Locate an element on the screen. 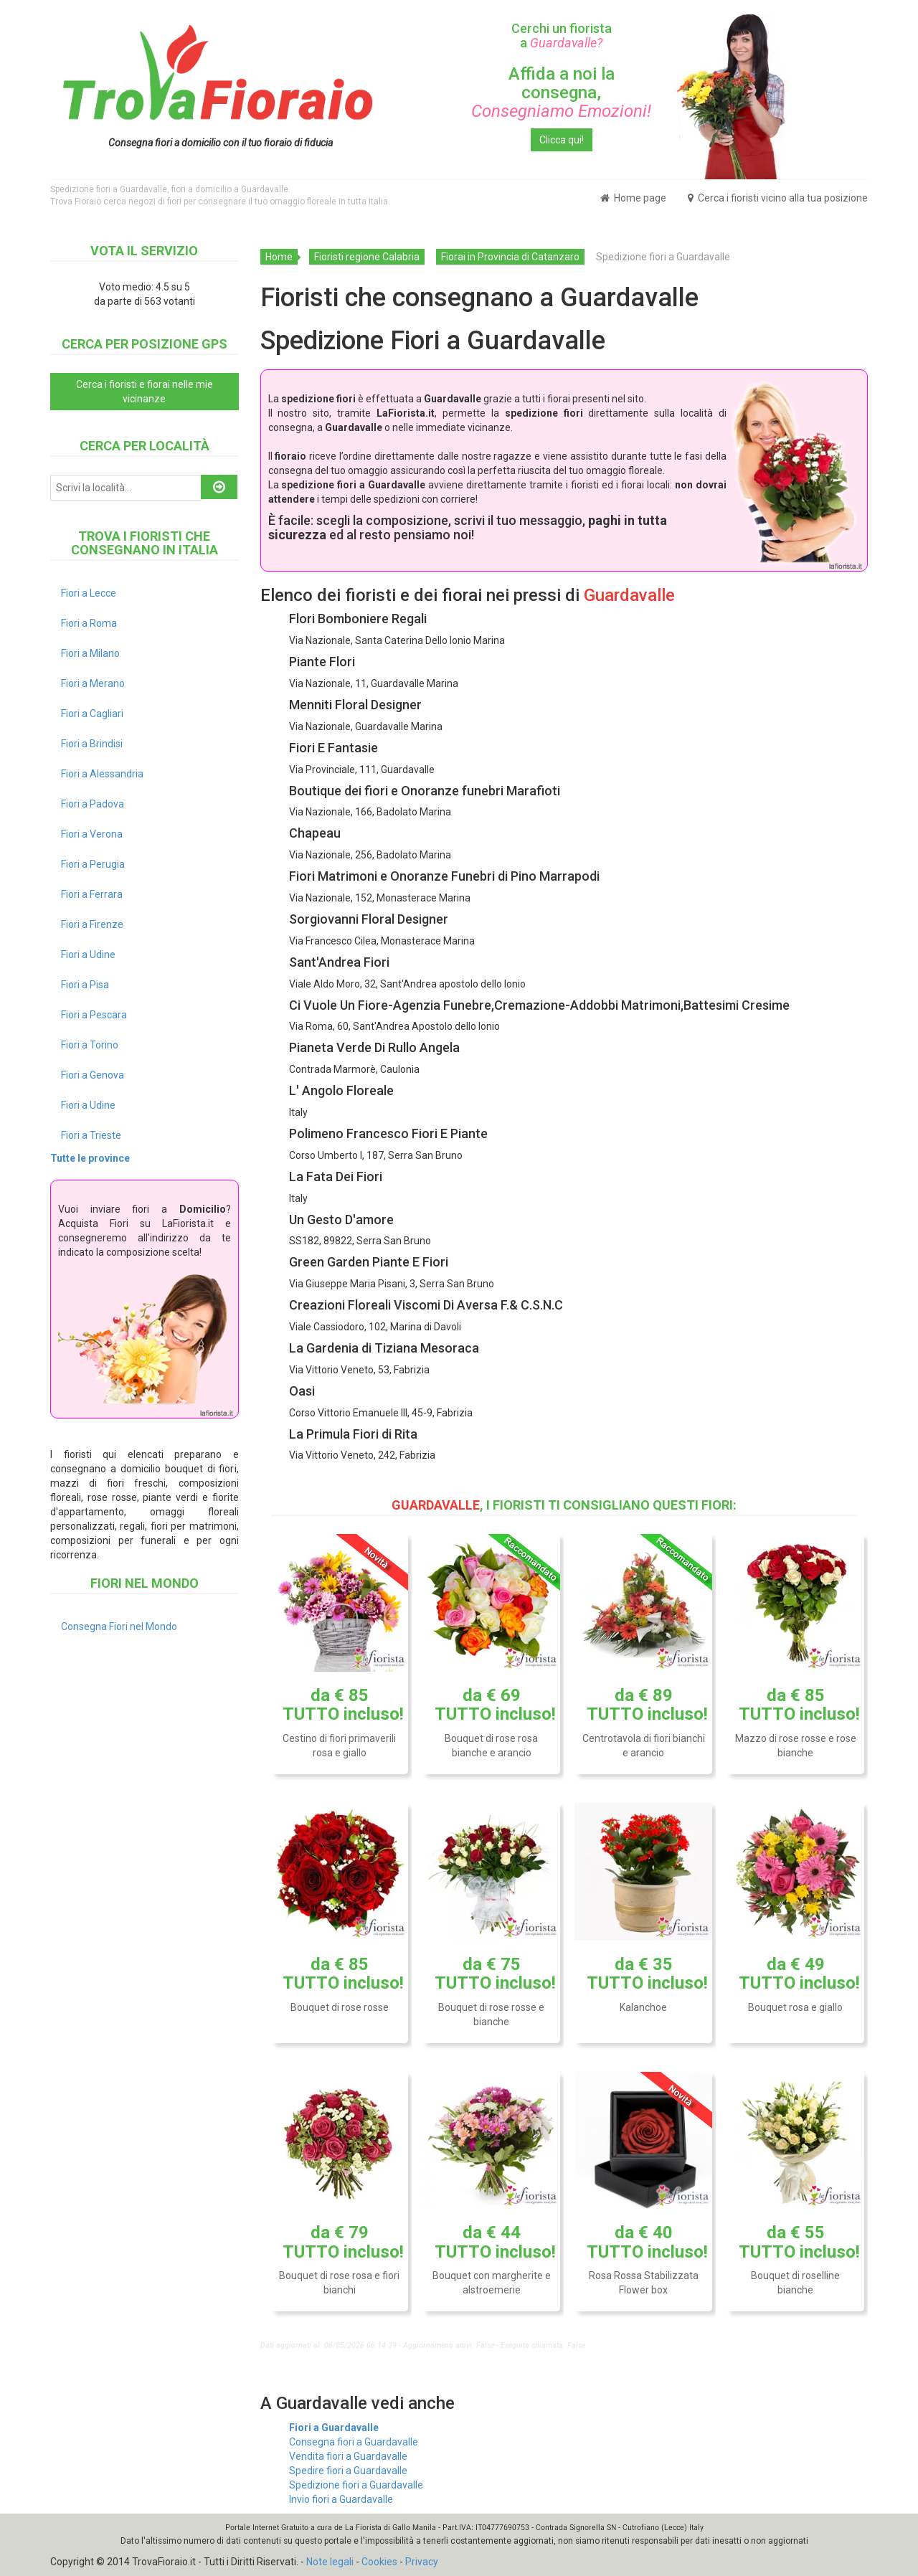 The height and width of the screenshot is (2576, 918). Cerca i fioristi e fiorai nelle mie vicinanze is located at coordinates (144, 391).